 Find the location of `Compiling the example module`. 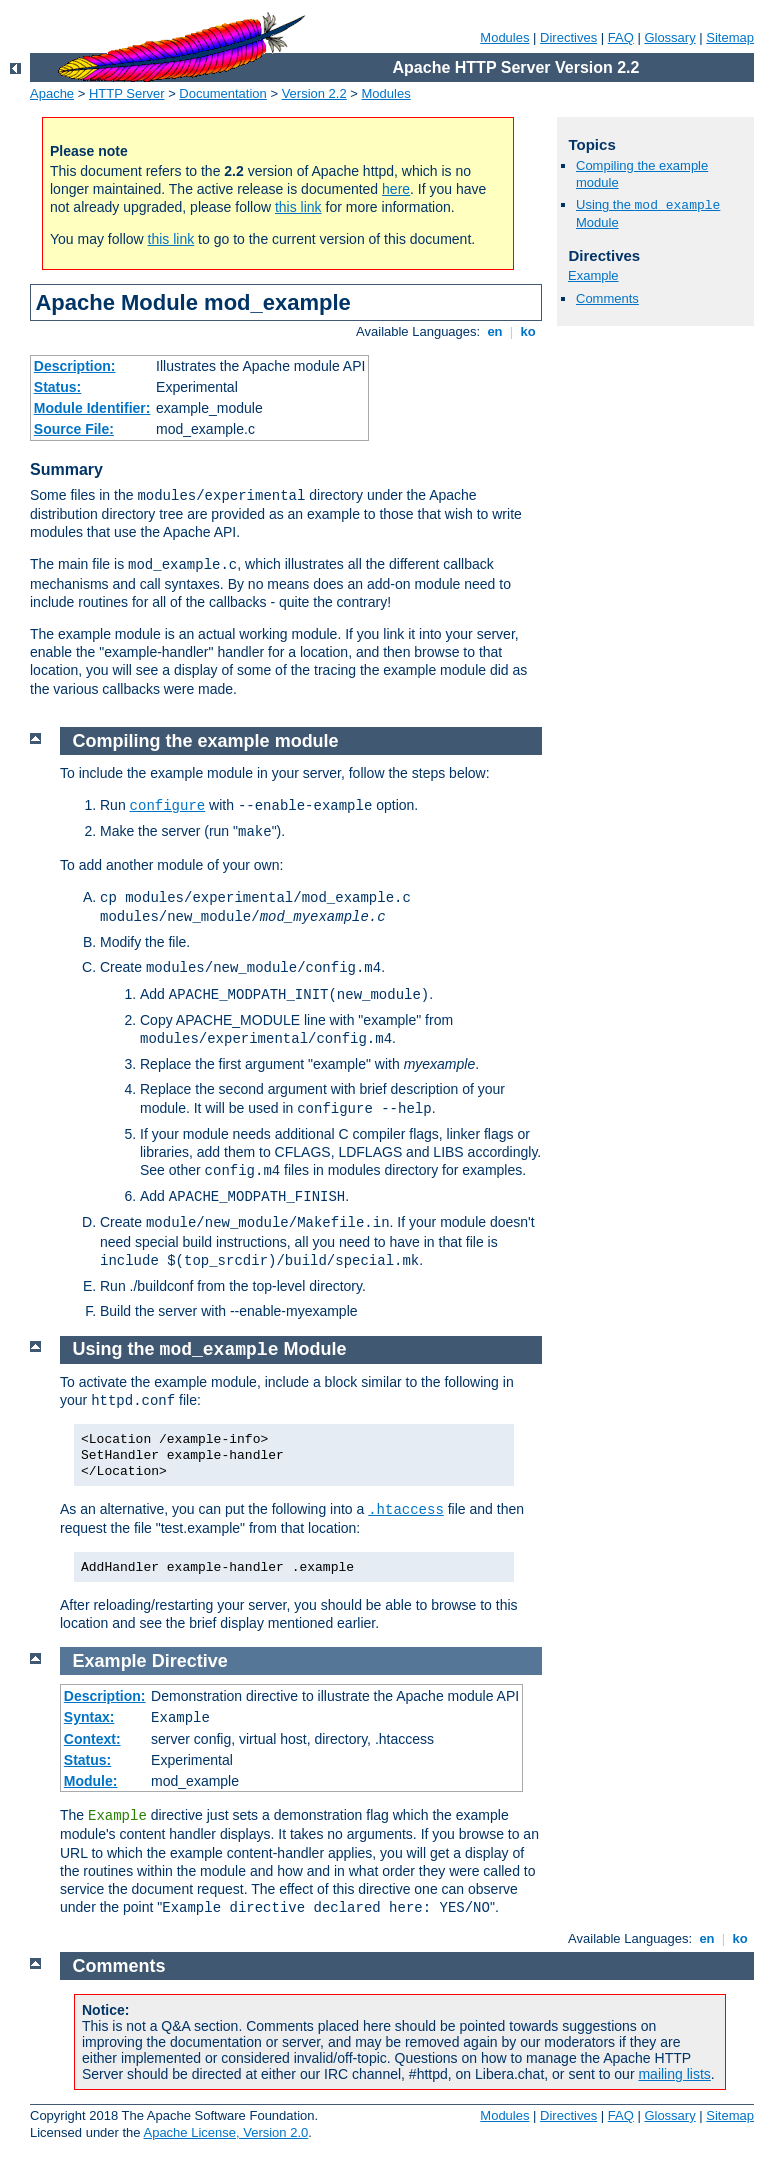

Compiling the example module is located at coordinates (206, 741).